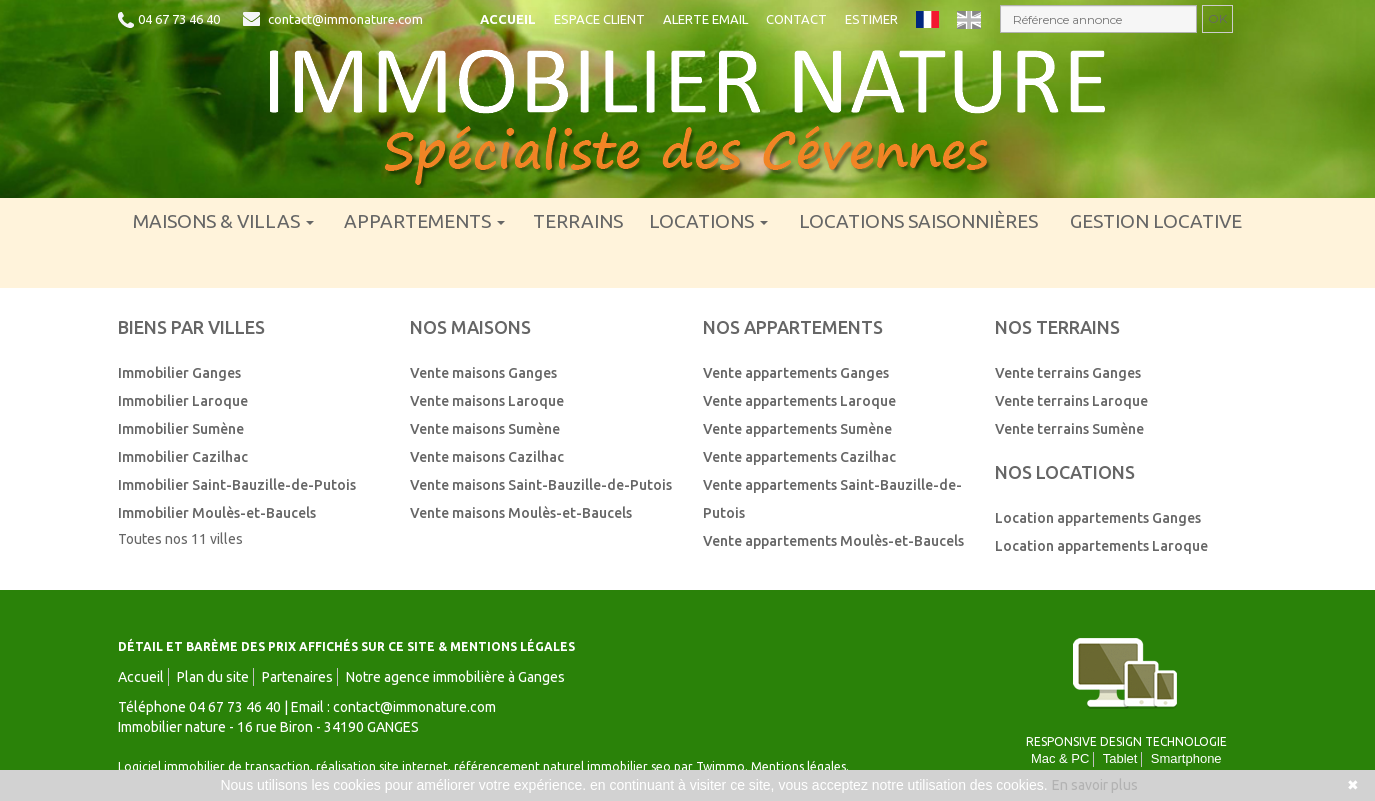 The width and height of the screenshot is (1375, 801). I want to click on référencement naturel immobilier seo, so click(564, 766).